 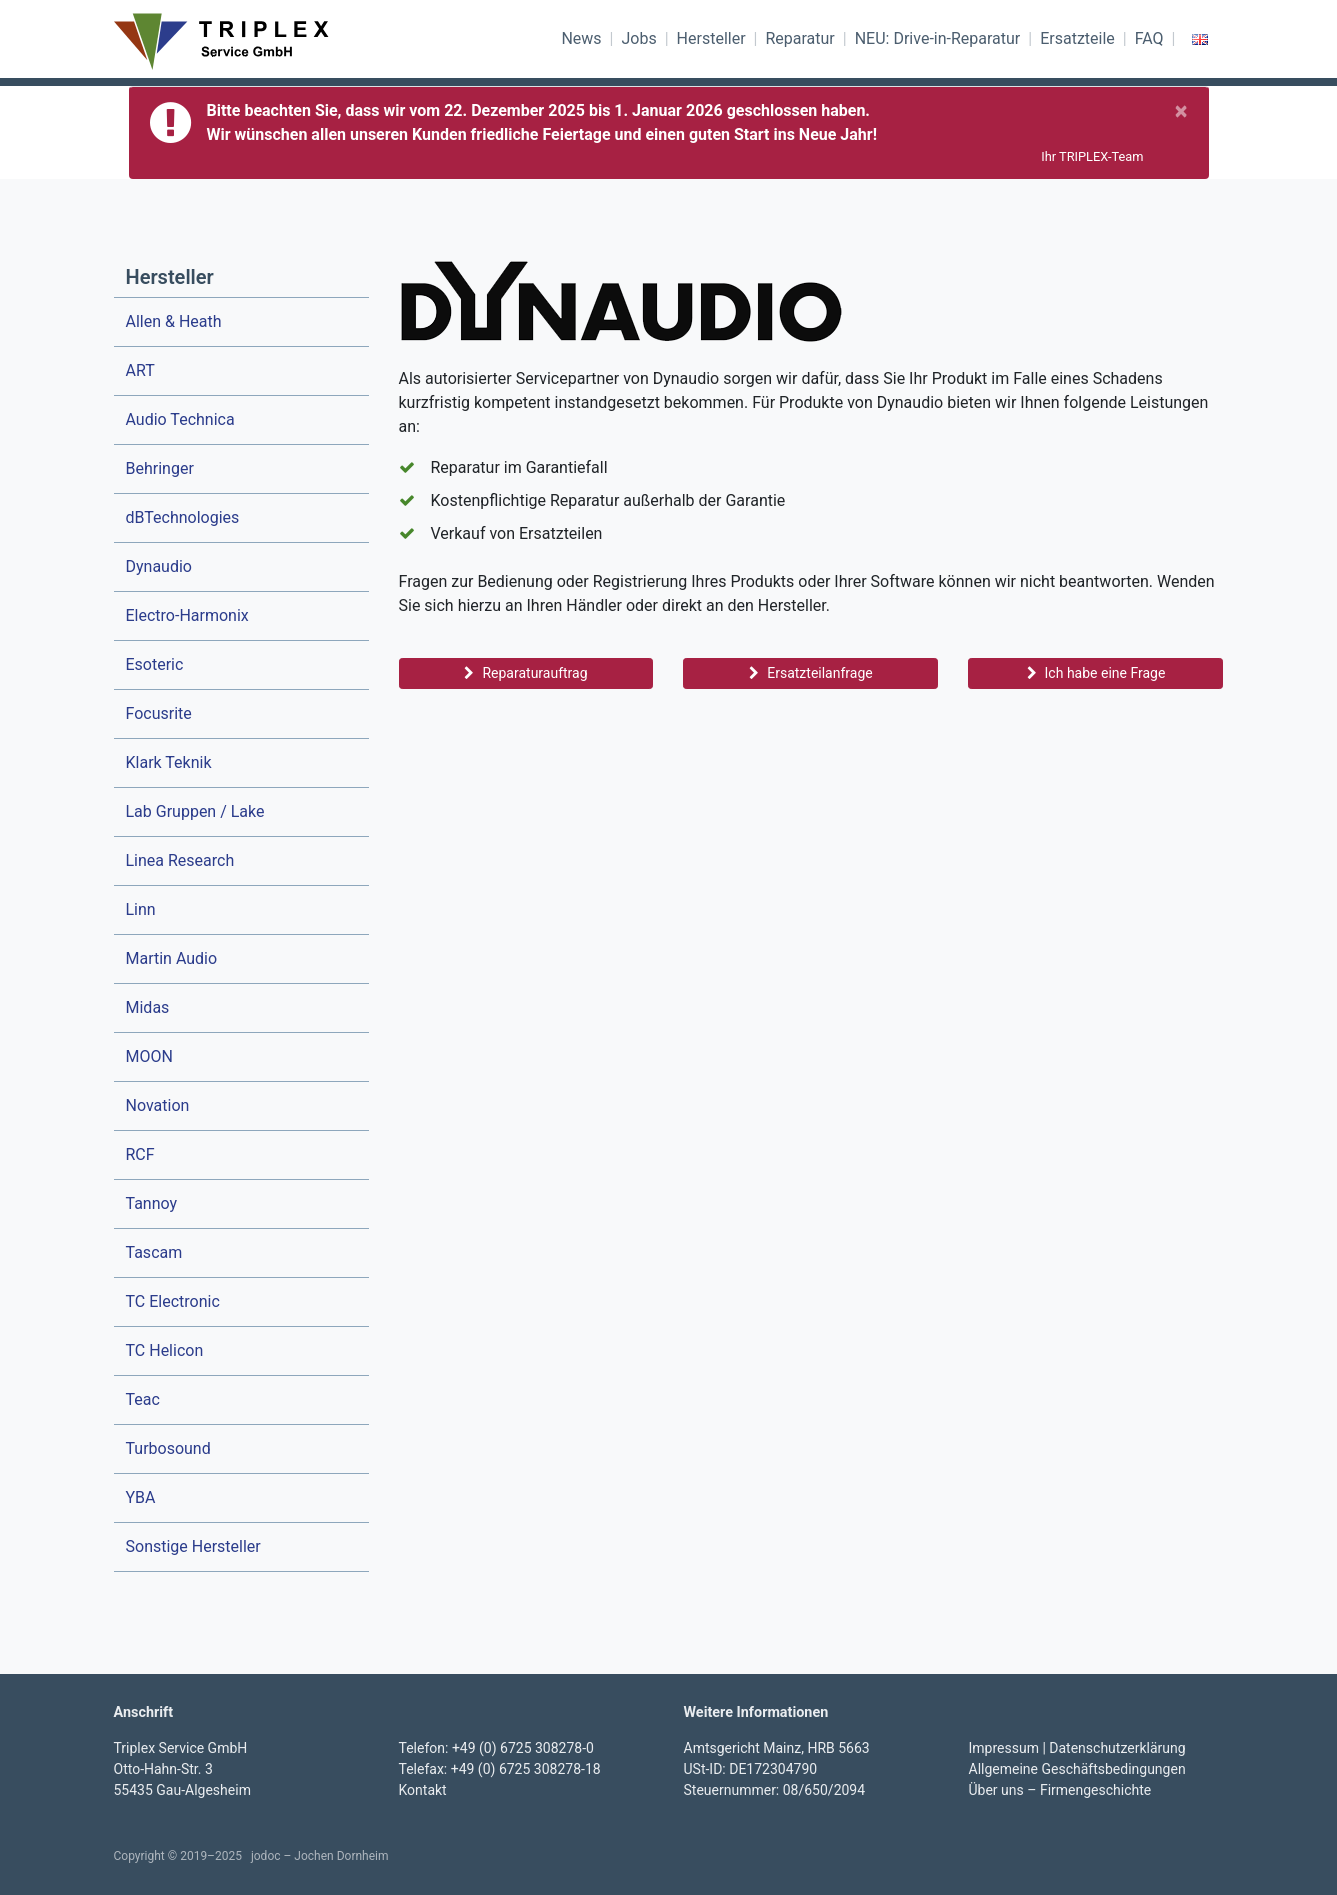 What do you see at coordinates (160, 468) in the screenshot?
I see `Behringer` at bounding box center [160, 468].